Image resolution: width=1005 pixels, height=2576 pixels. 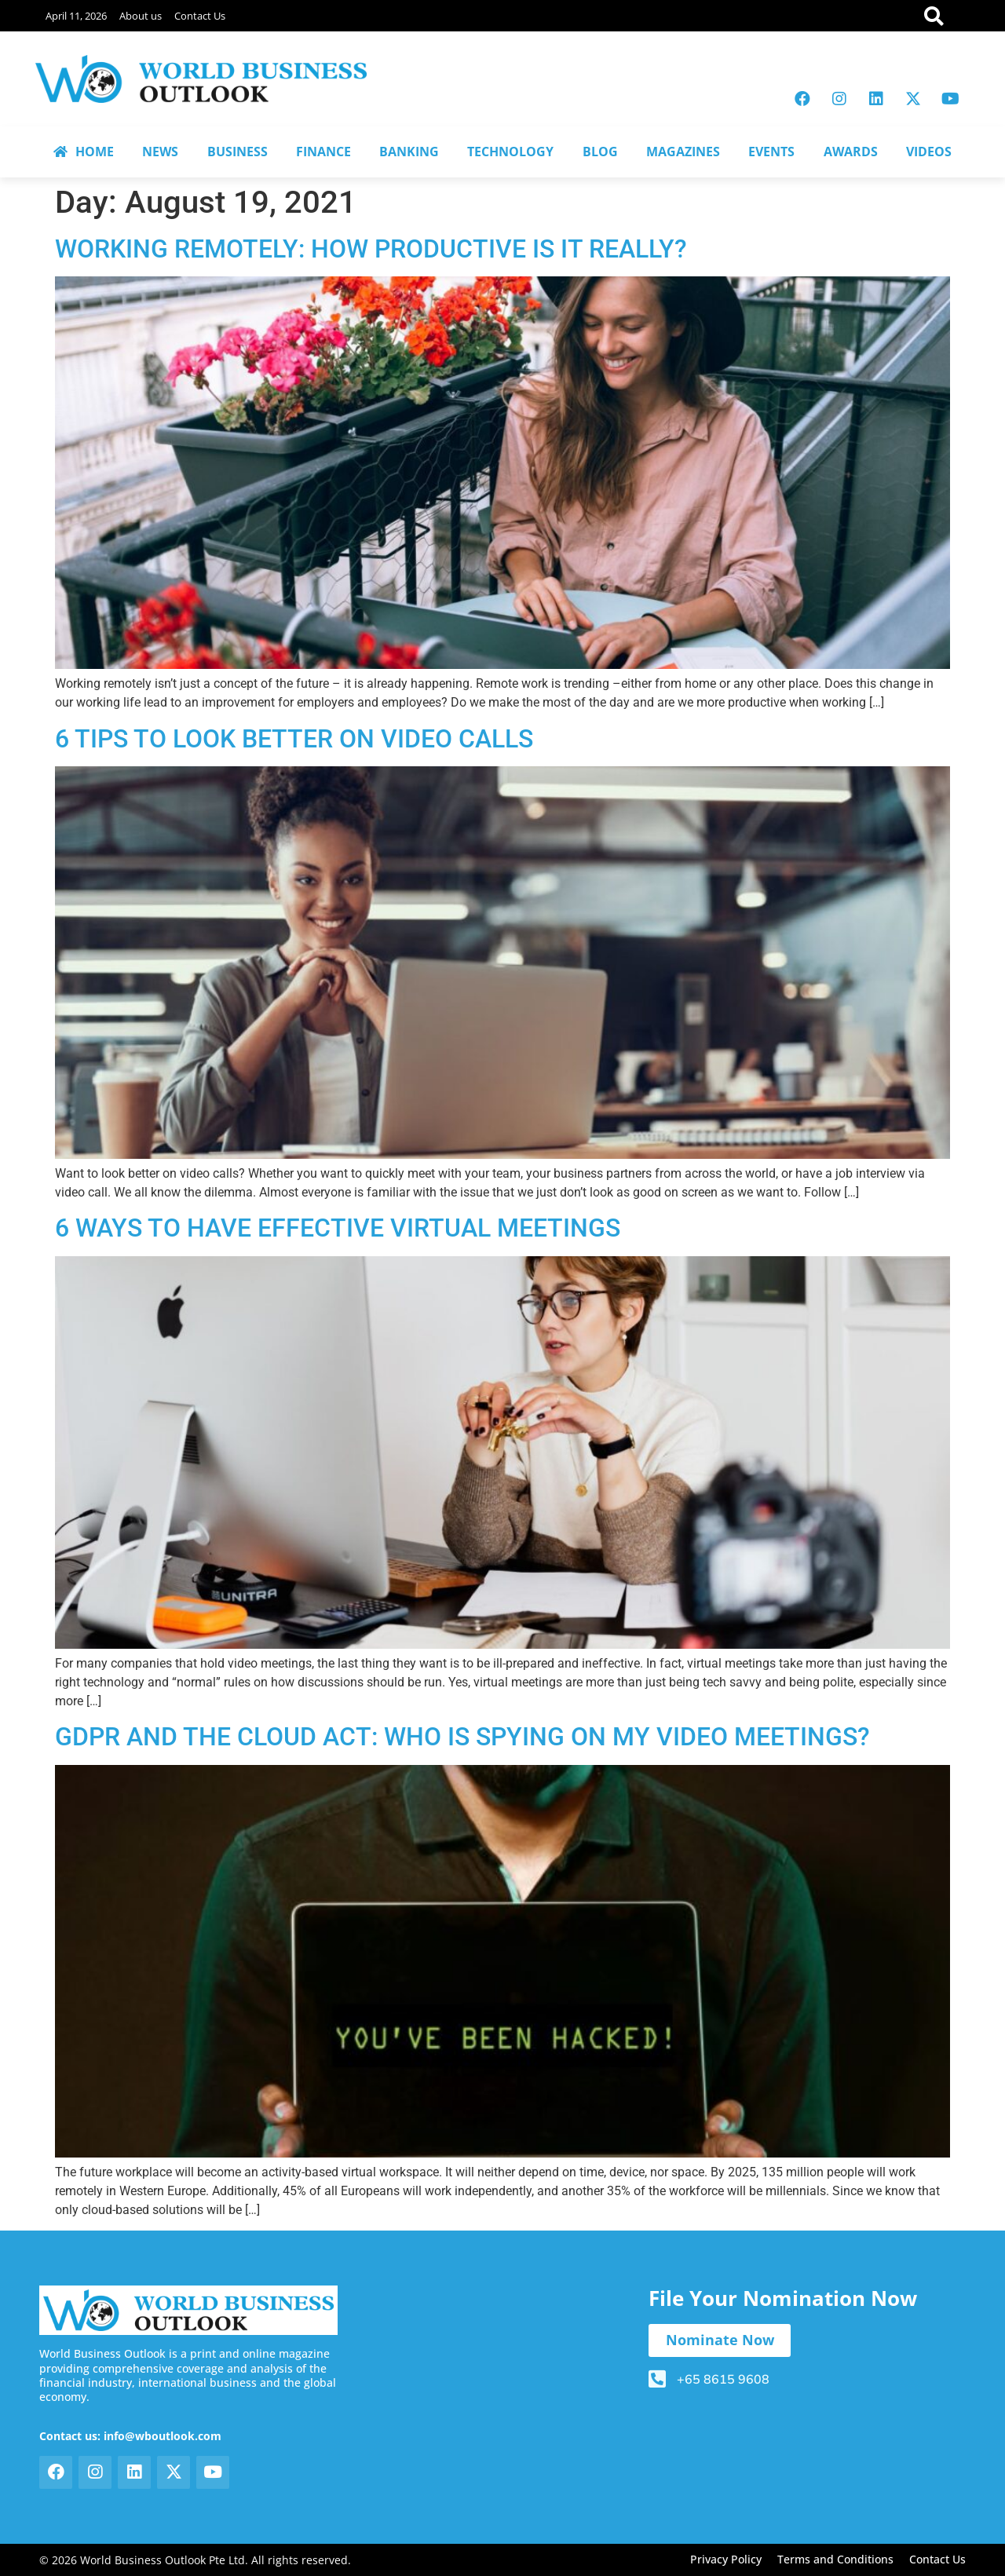 What do you see at coordinates (199, 16) in the screenshot?
I see `Contact Us` at bounding box center [199, 16].